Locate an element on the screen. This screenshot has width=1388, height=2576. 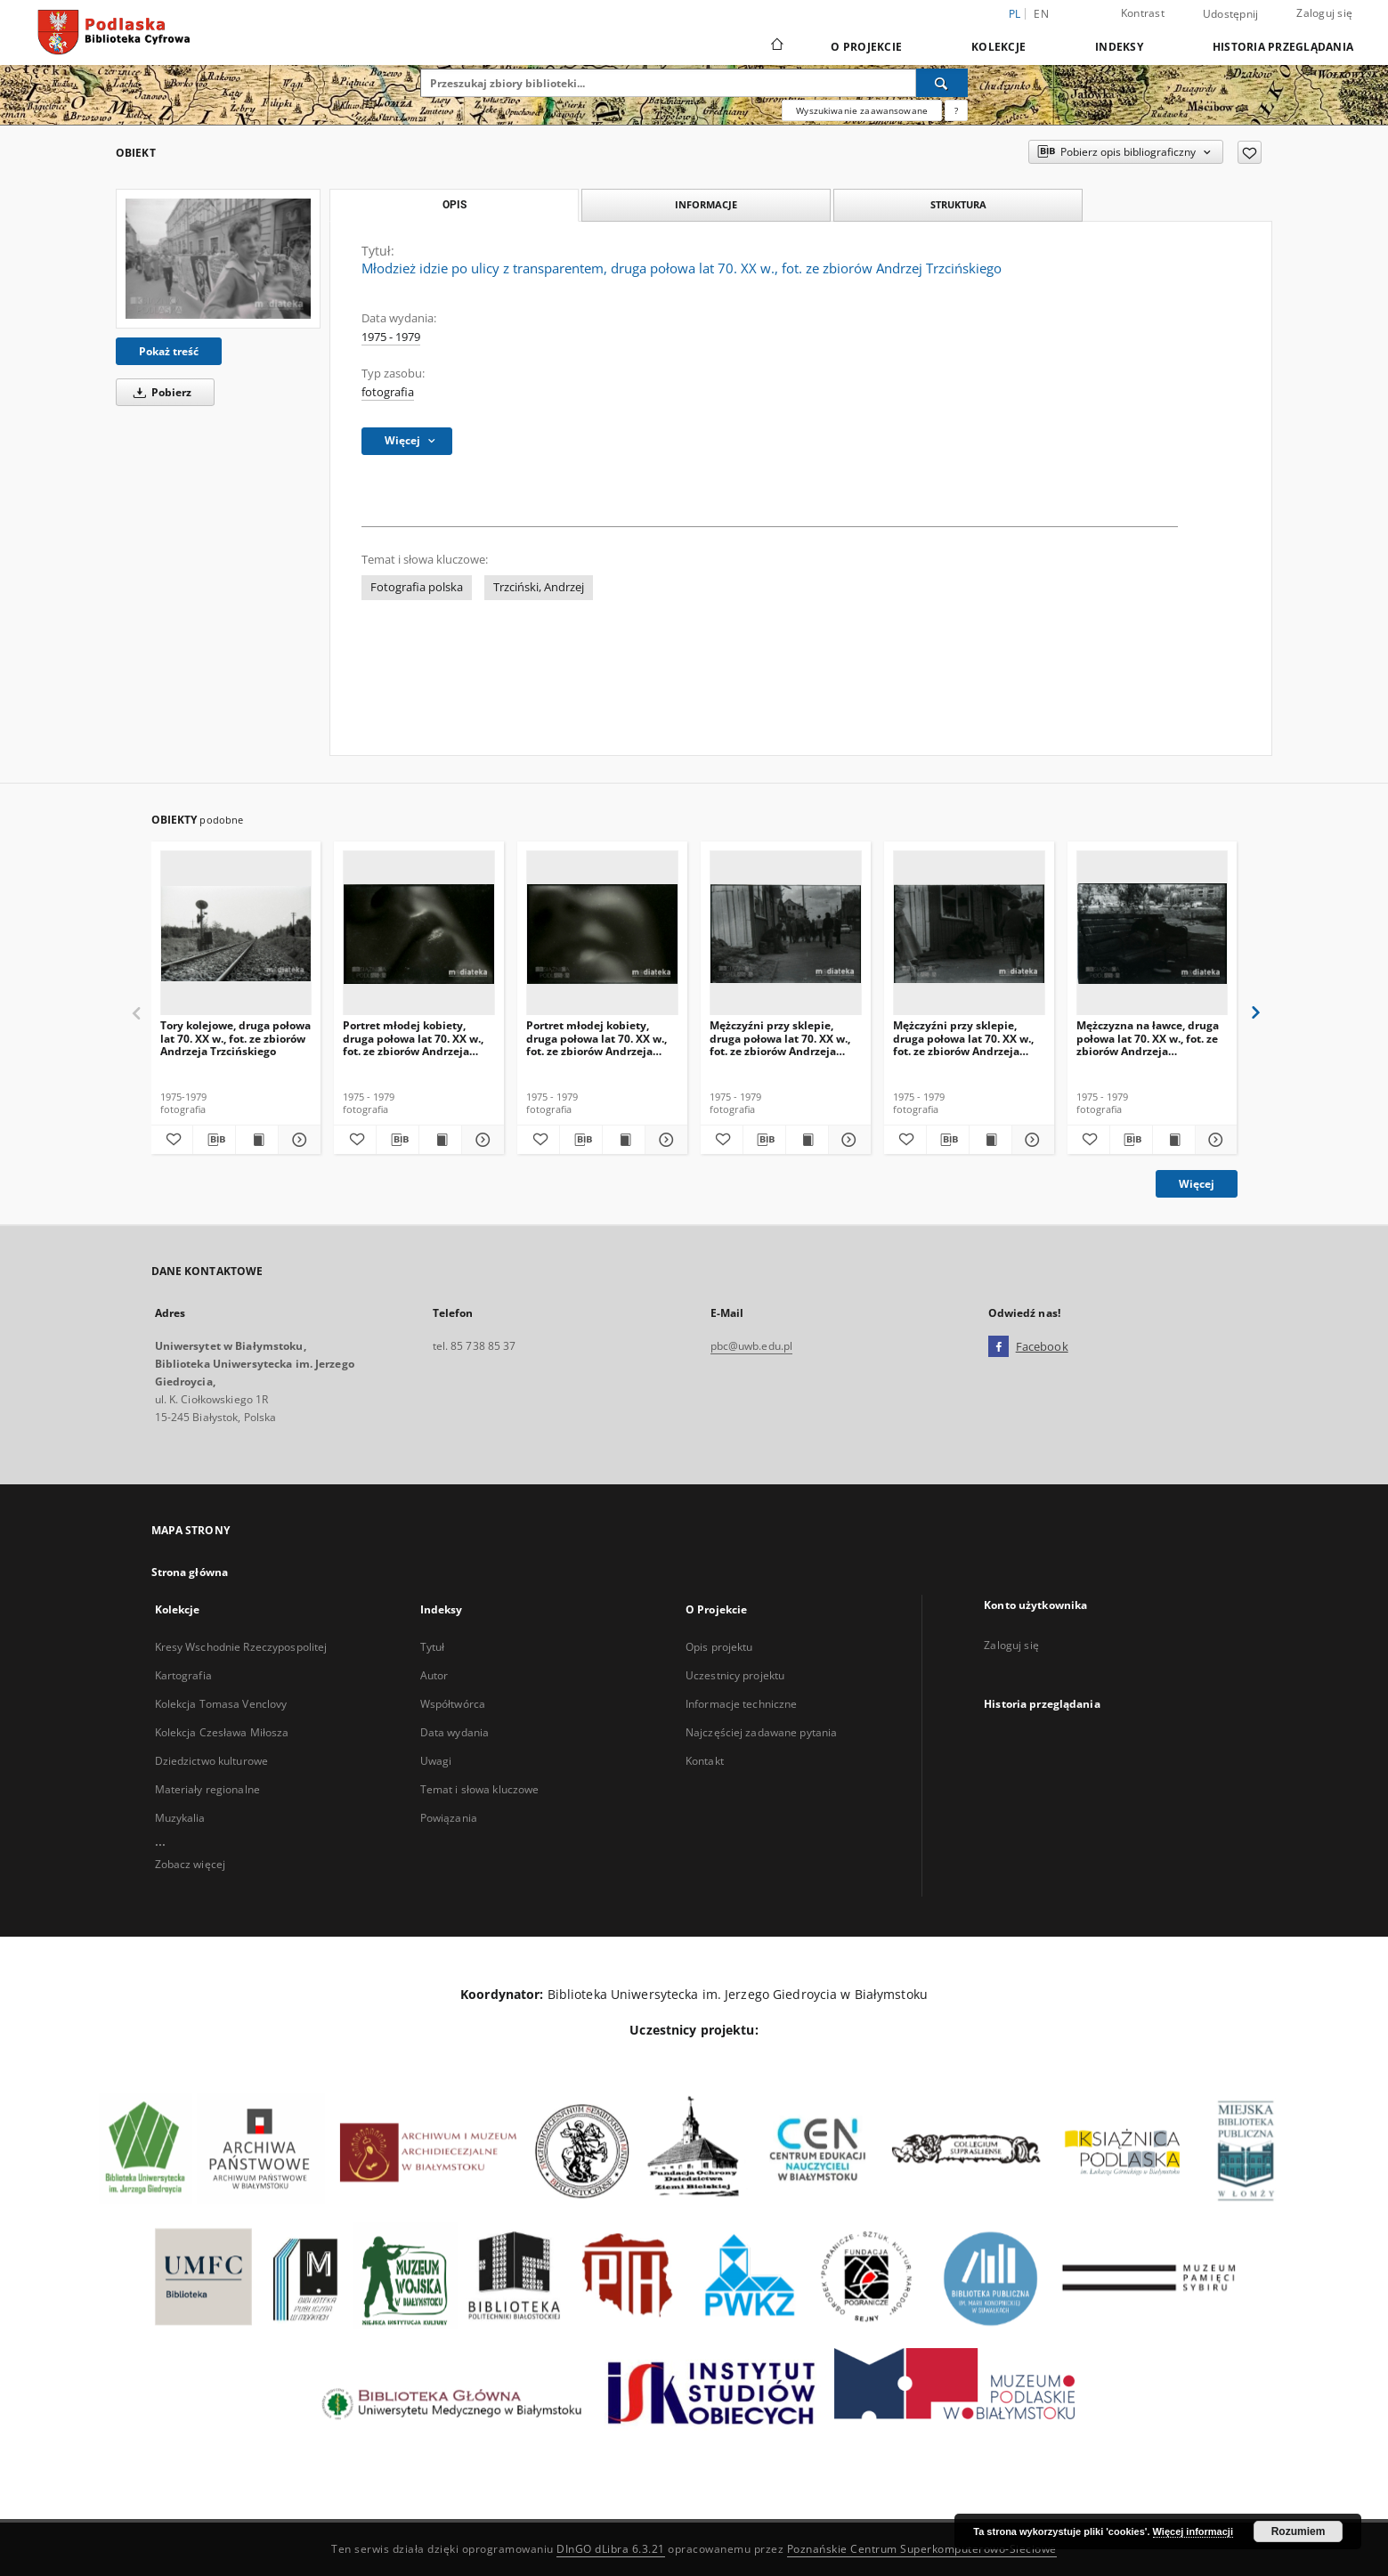
Trzciński, Andrzej is located at coordinates (538, 587).